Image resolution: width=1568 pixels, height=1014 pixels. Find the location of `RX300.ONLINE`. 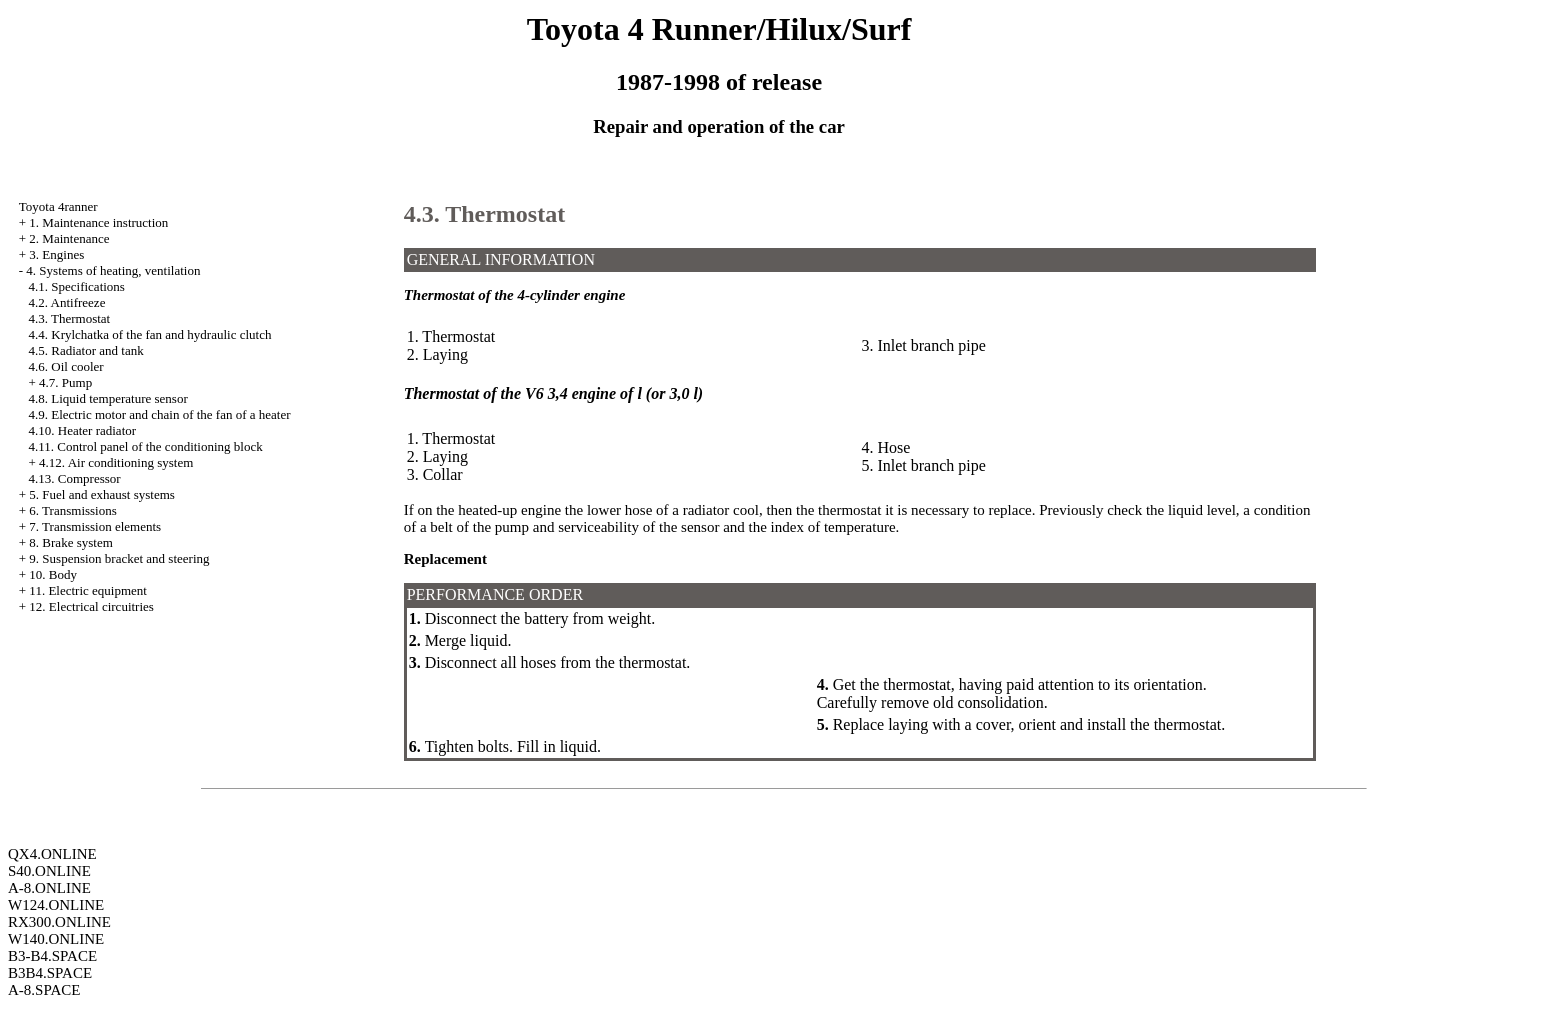

RX300.ONLINE is located at coordinates (59, 922).